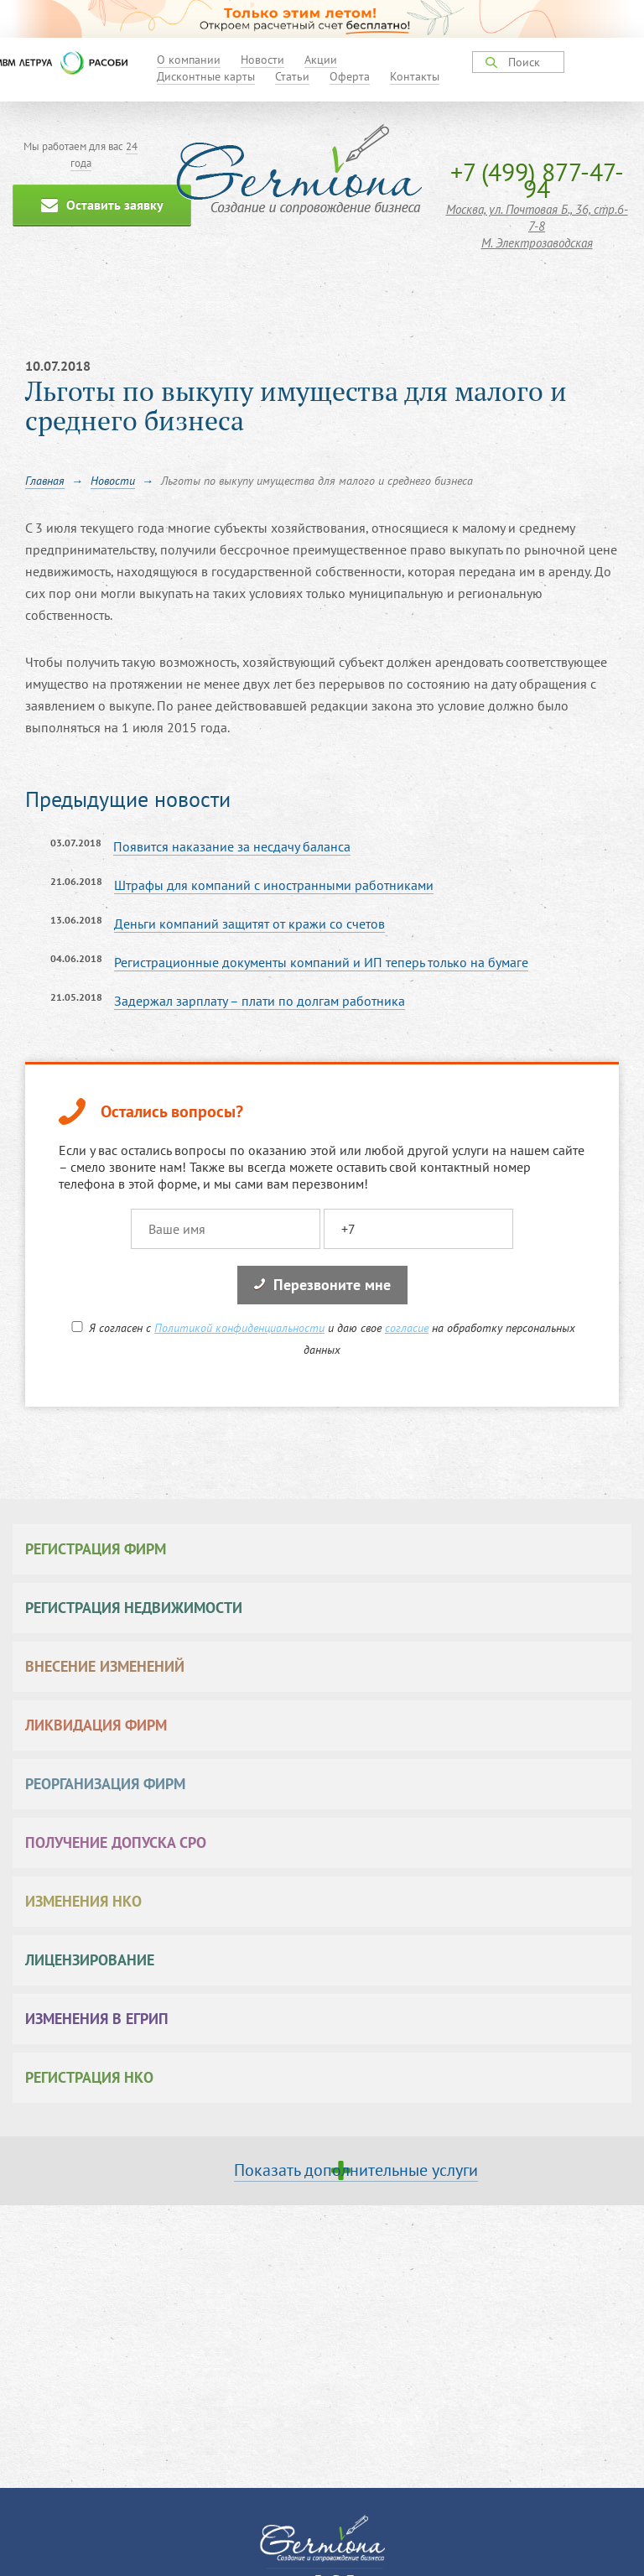 This screenshot has height=2576, width=644. Describe the element at coordinates (262, 59) in the screenshot. I see `Новости` at that location.